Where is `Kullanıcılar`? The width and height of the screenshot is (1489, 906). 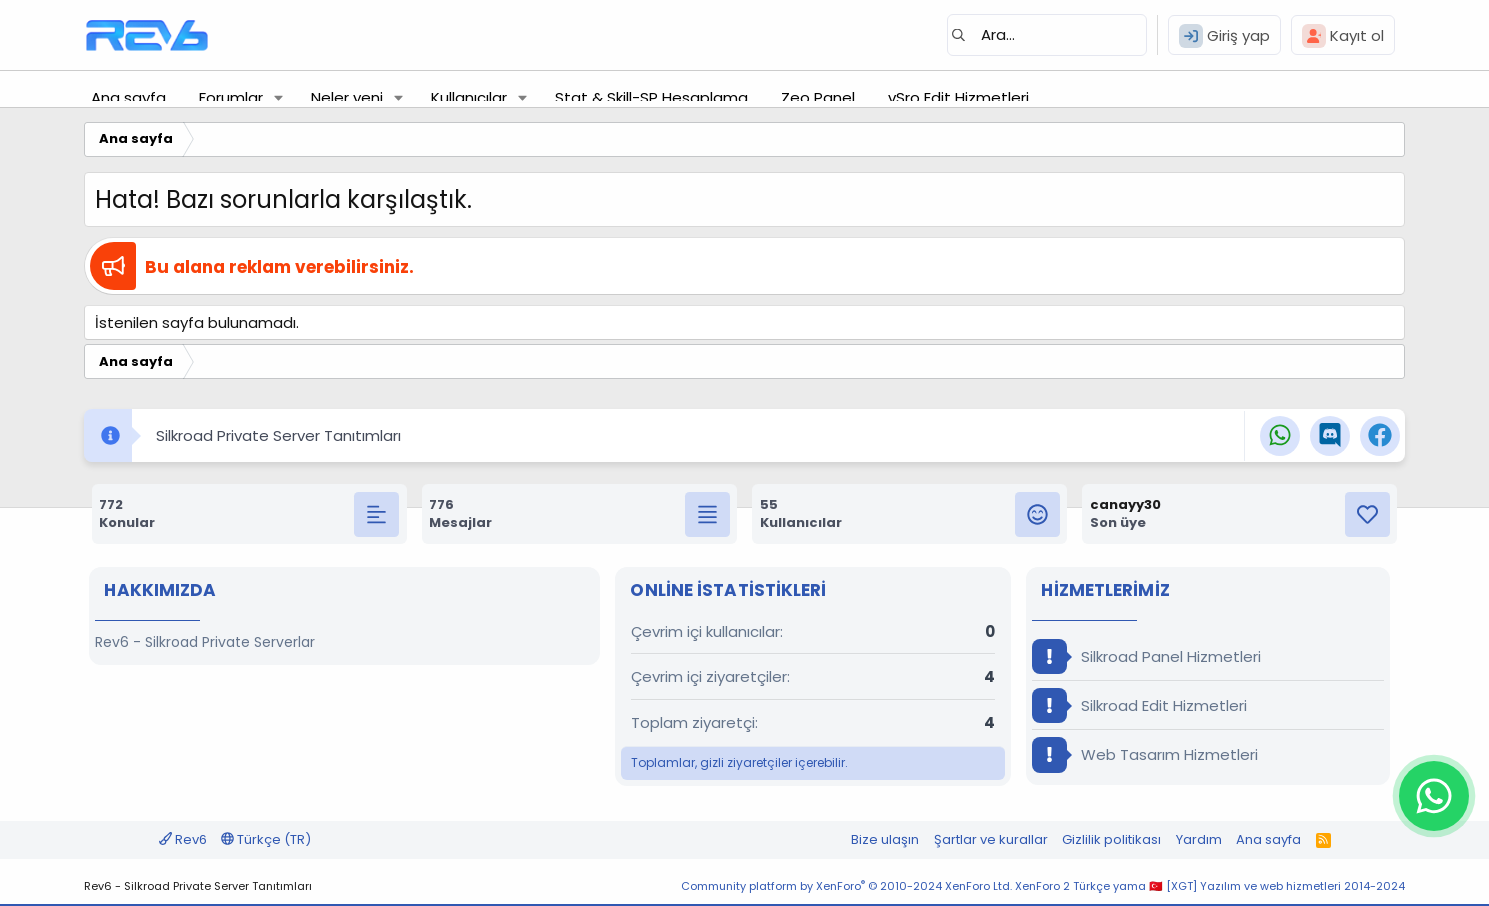
Kullanıcılar is located at coordinates (469, 97).